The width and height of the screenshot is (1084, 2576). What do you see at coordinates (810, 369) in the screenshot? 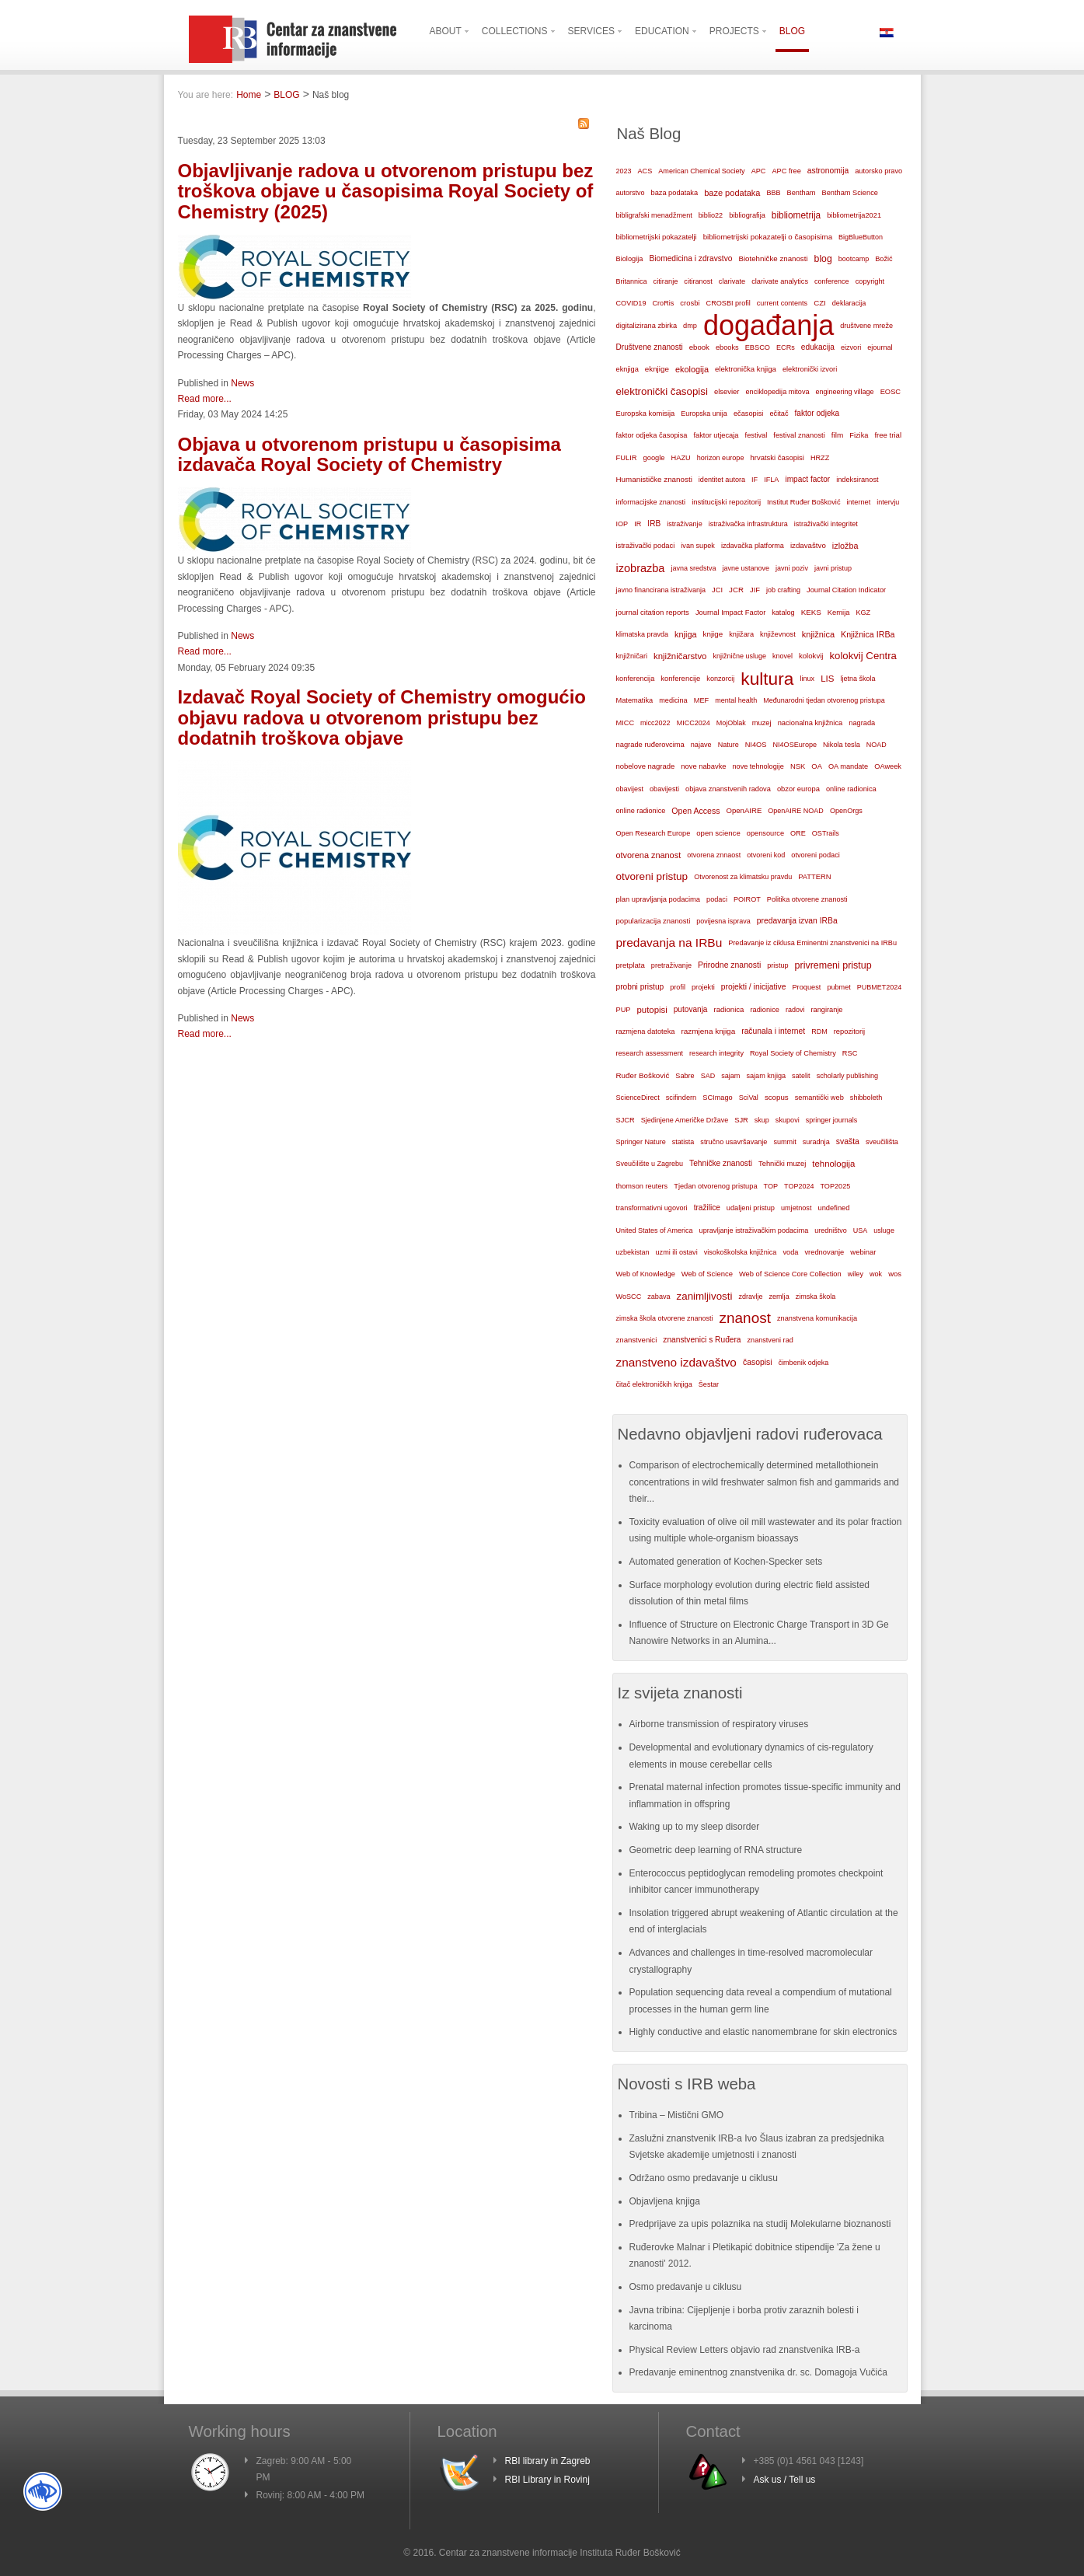
I see `elektronički izvori` at bounding box center [810, 369].